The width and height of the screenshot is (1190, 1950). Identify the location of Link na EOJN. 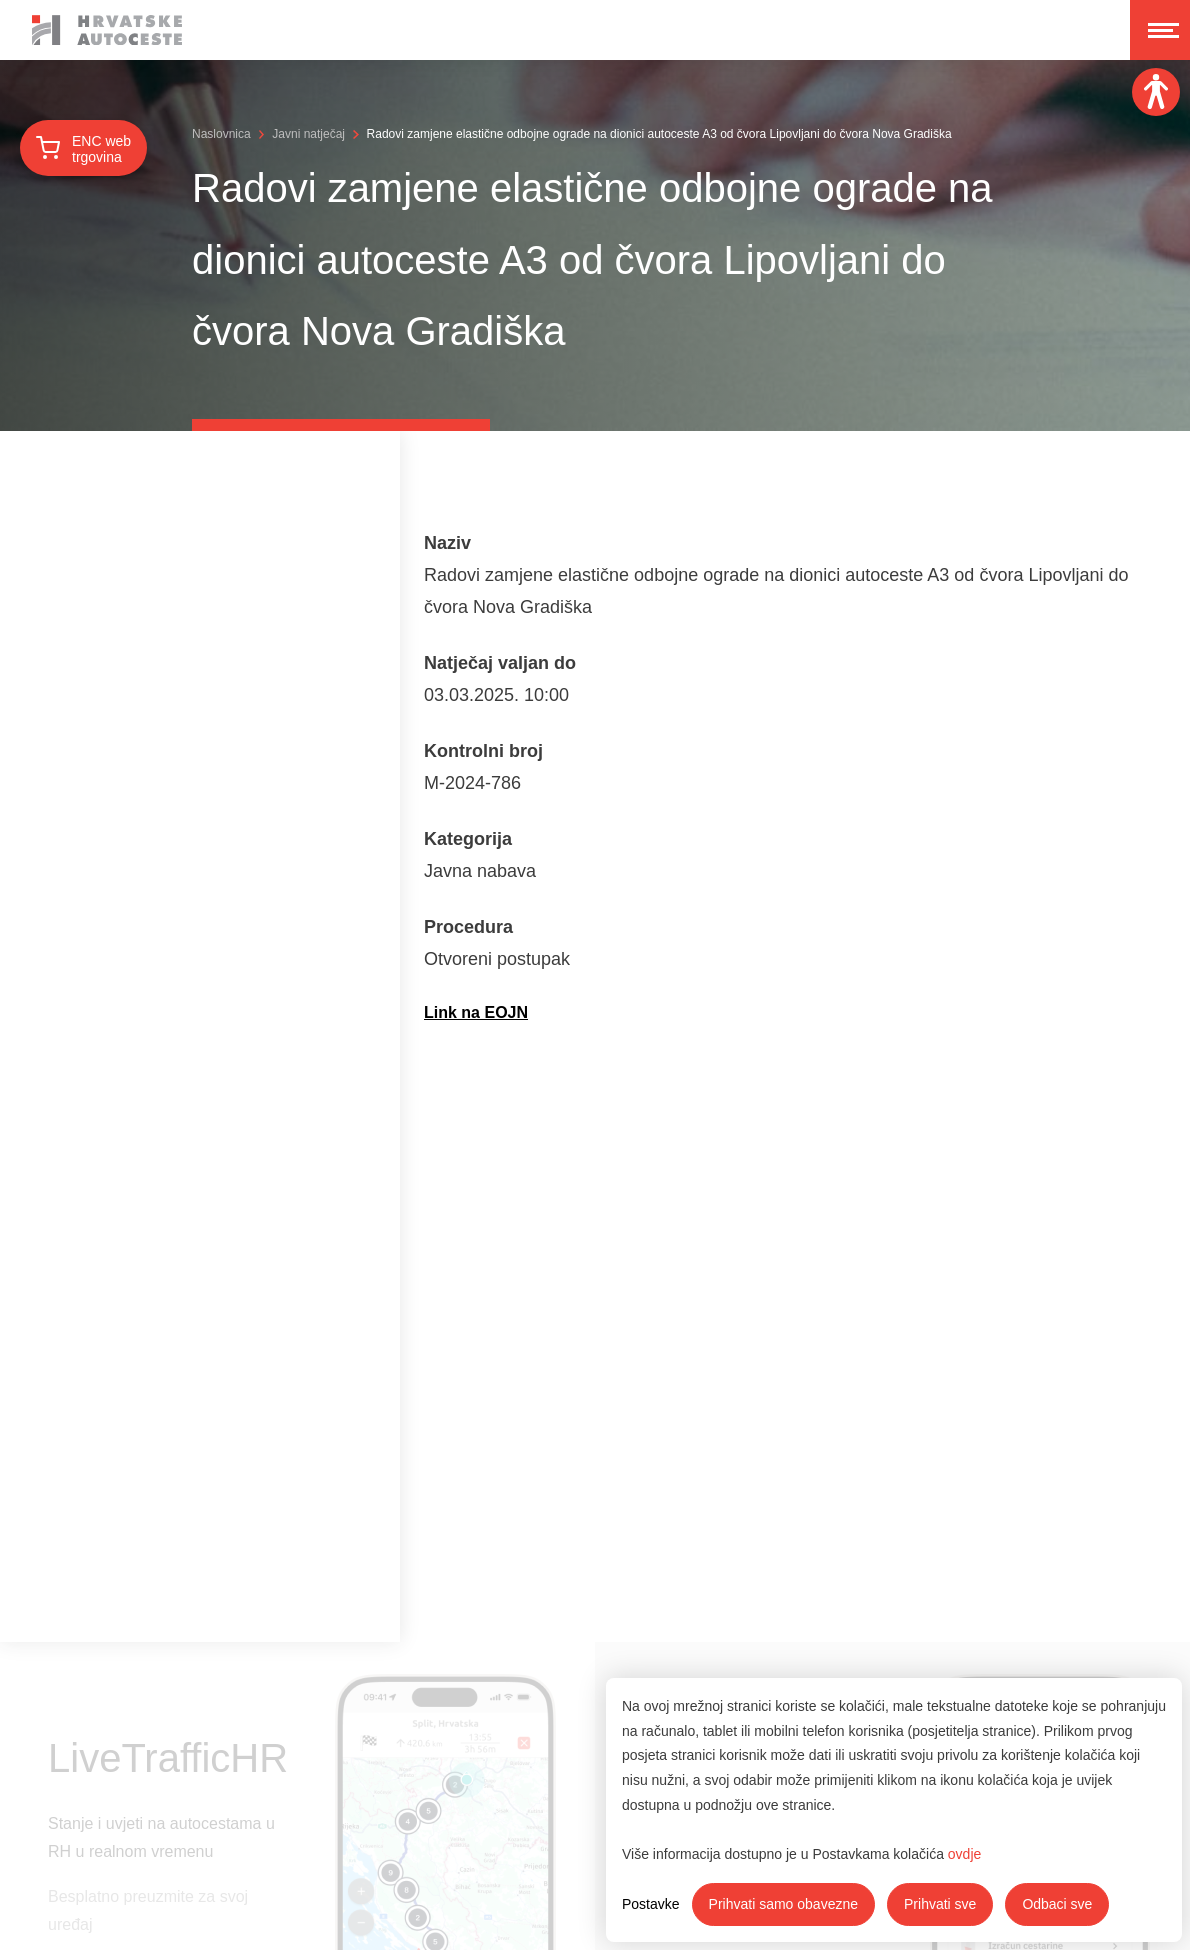
(476, 1012).